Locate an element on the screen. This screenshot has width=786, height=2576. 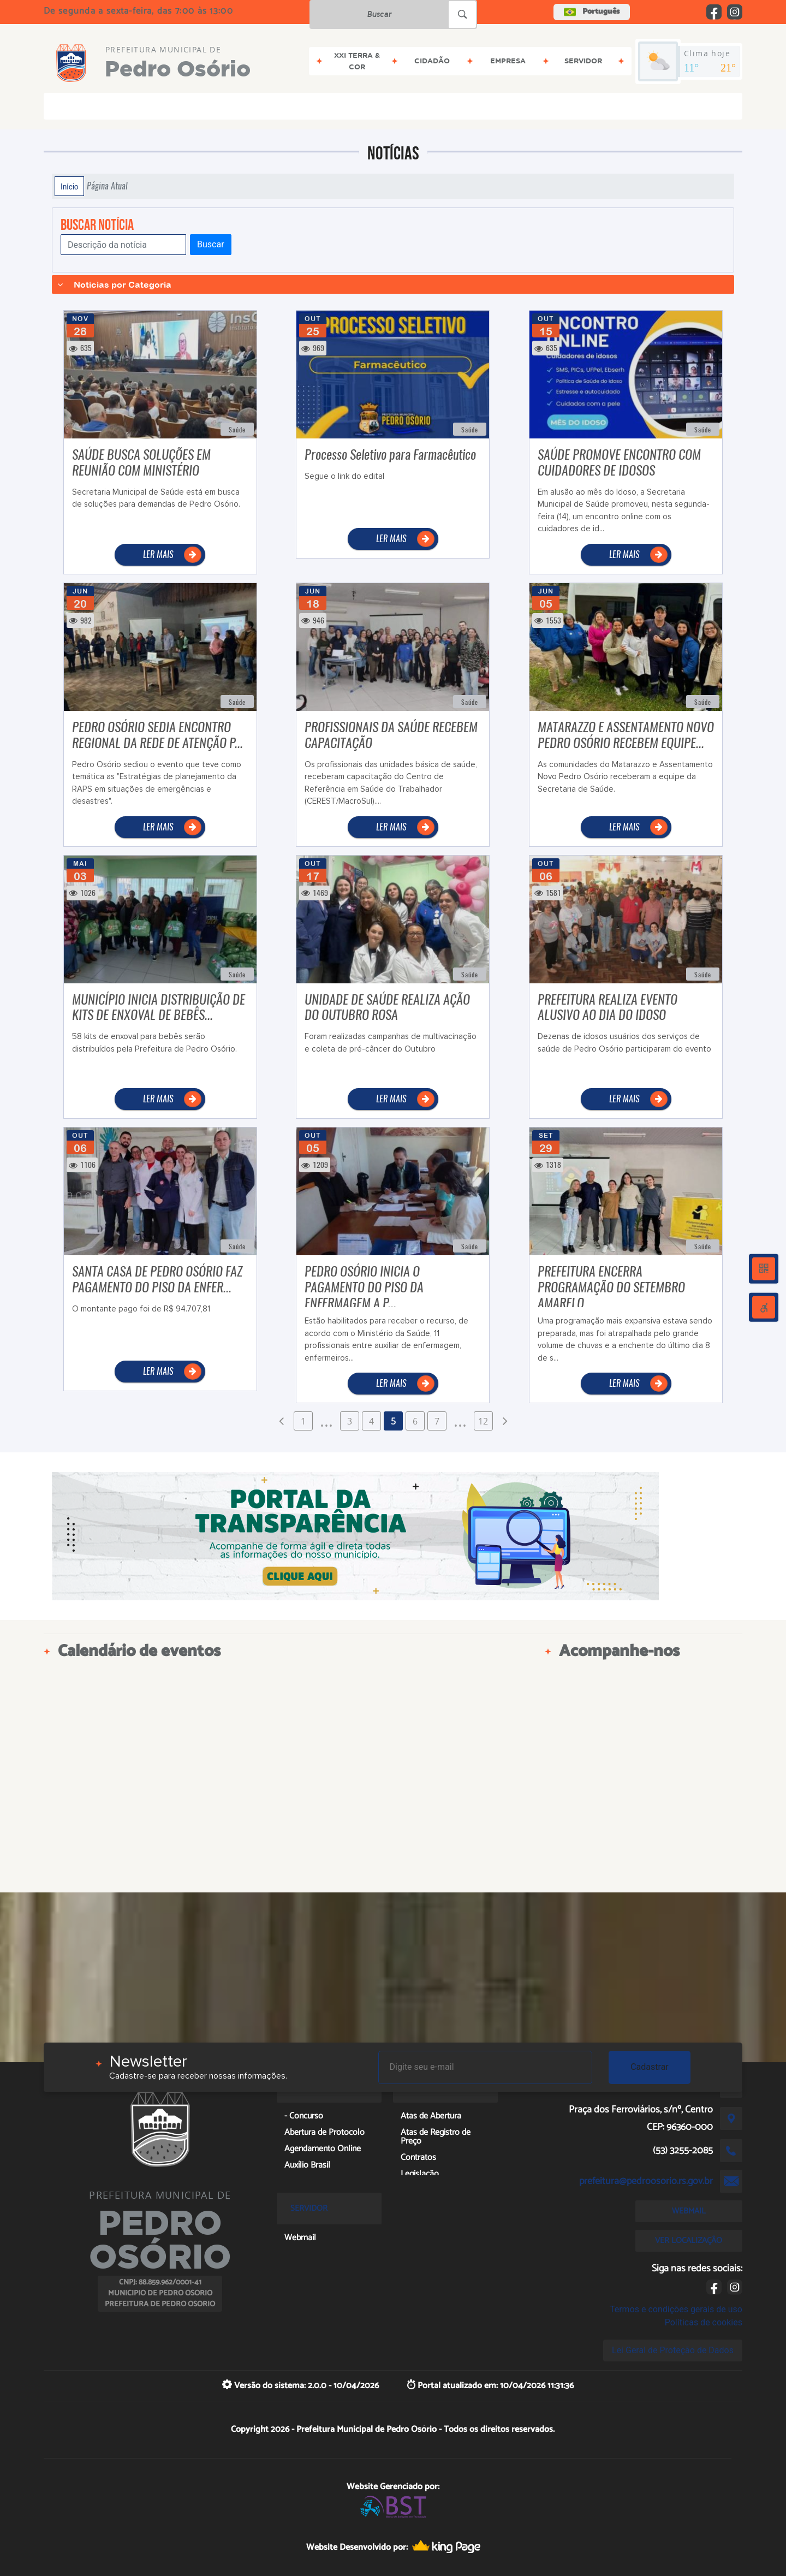
Termos e condições gerais de uso is located at coordinates (676, 2309).